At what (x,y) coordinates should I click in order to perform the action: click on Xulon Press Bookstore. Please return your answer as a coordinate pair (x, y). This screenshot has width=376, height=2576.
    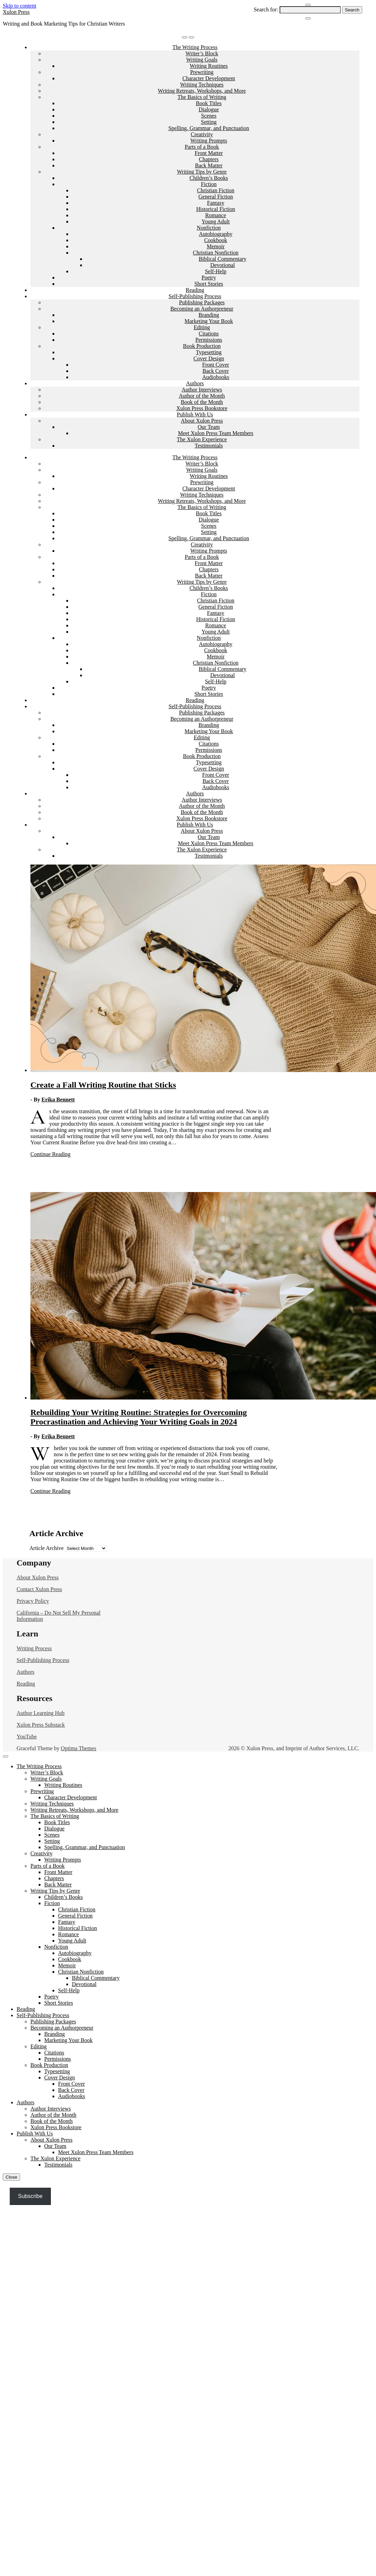
    Looking at the image, I should click on (201, 408).